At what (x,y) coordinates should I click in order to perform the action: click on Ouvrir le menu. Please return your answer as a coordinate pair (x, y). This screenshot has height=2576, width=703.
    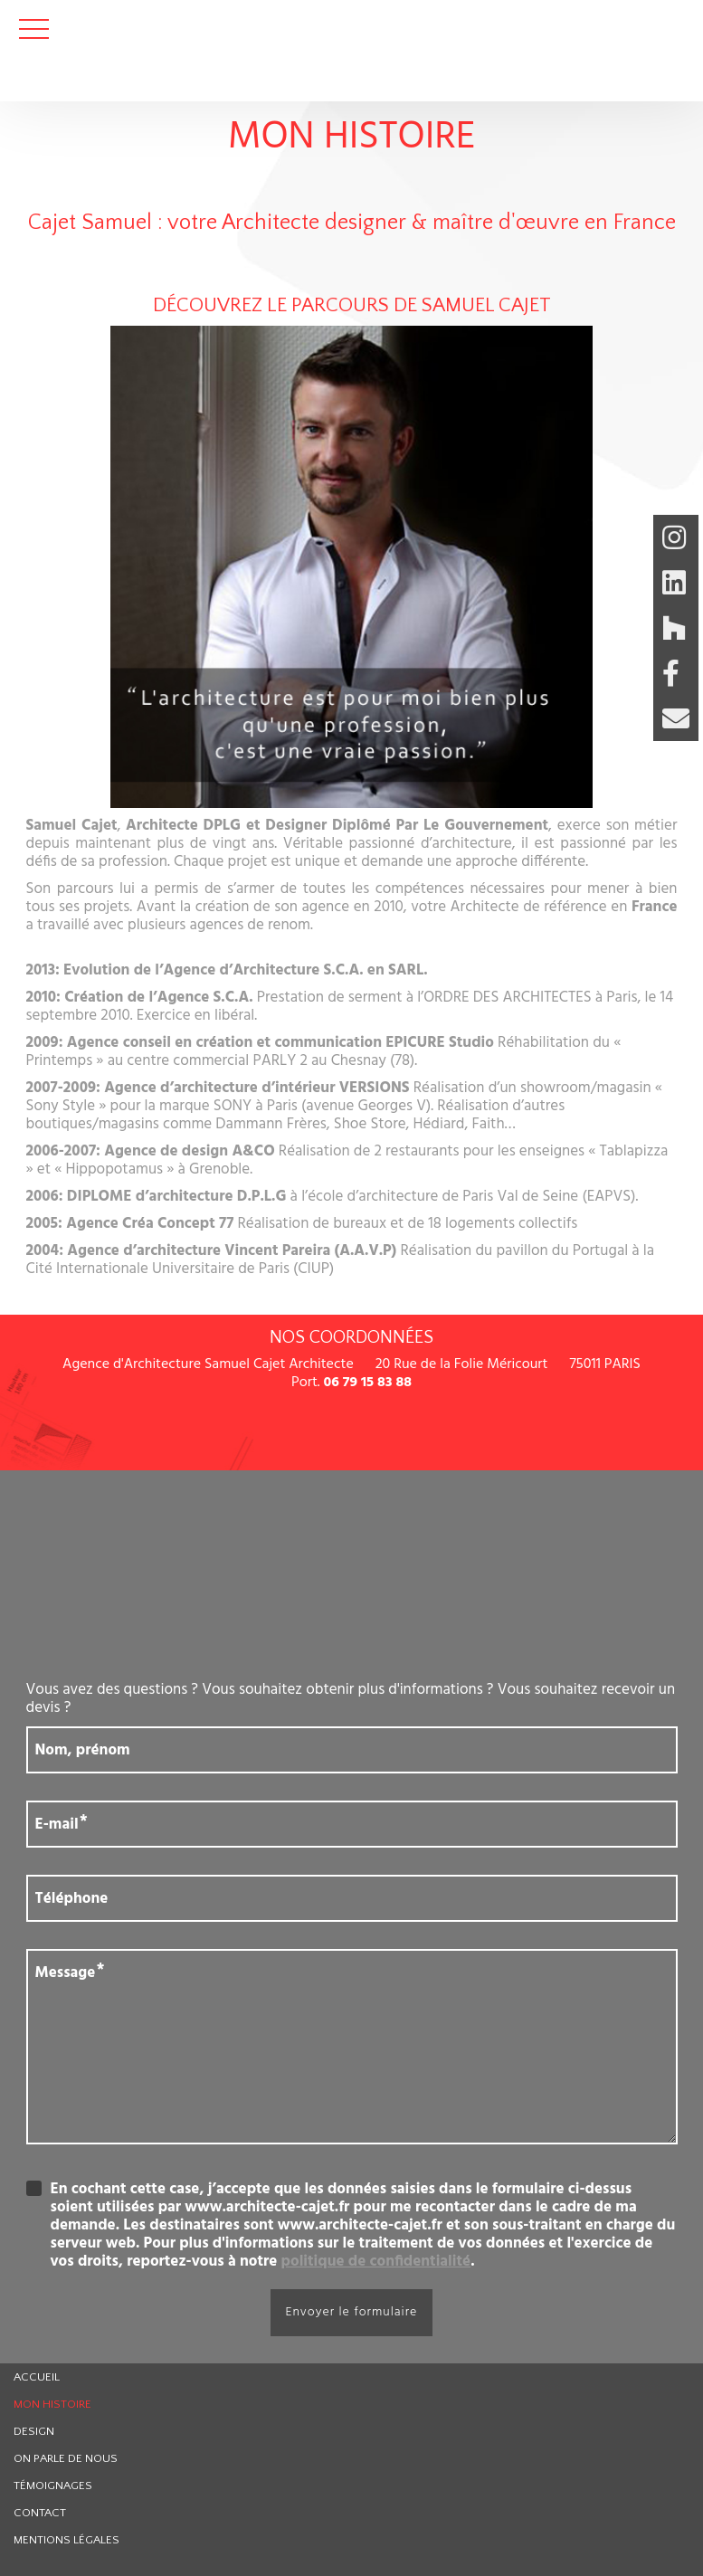
    Looking at the image, I should click on (34, 29).